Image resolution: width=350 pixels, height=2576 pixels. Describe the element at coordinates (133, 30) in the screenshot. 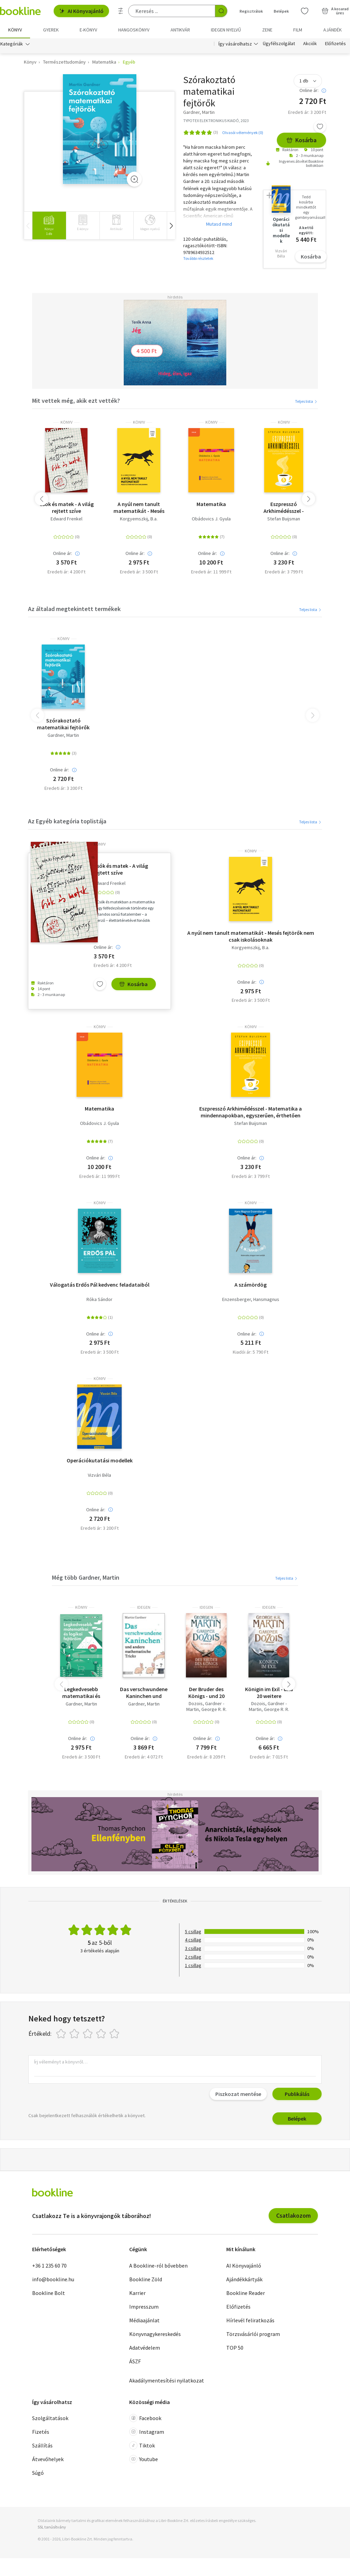

I see `hangoskönyv [menuitem]` at that location.